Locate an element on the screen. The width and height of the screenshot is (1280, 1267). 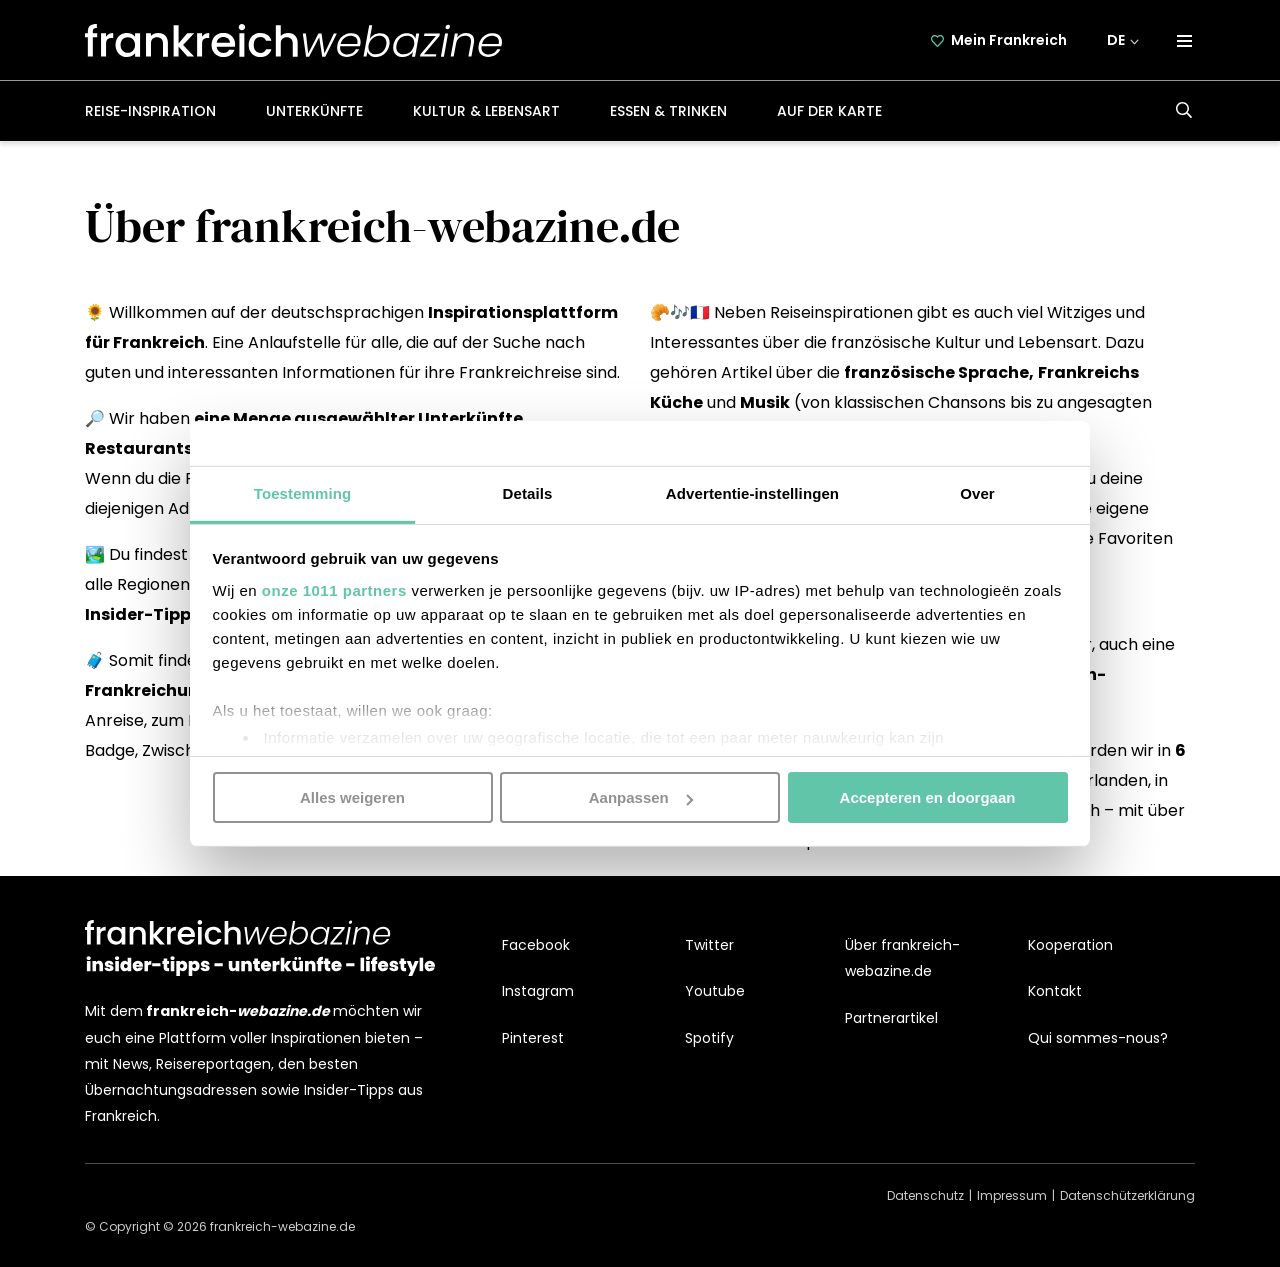
Mein Frankreich is located at coordinates (1009, 40).